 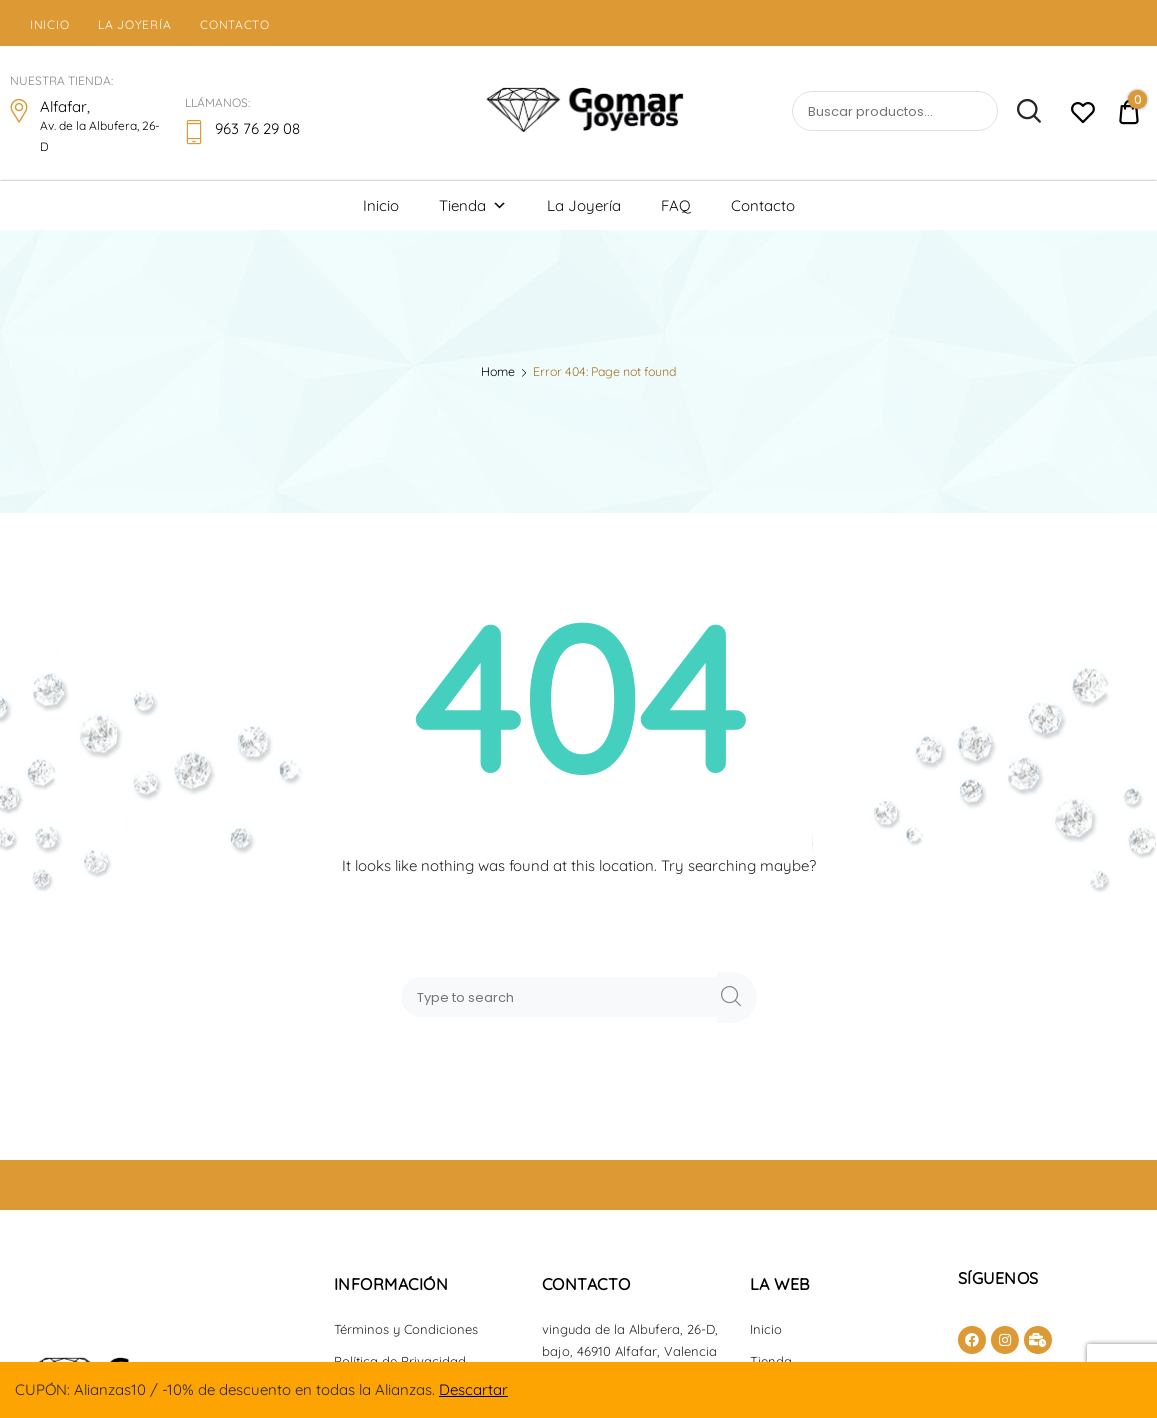 I want to click on Buscar, so click(x=1021, y=112).